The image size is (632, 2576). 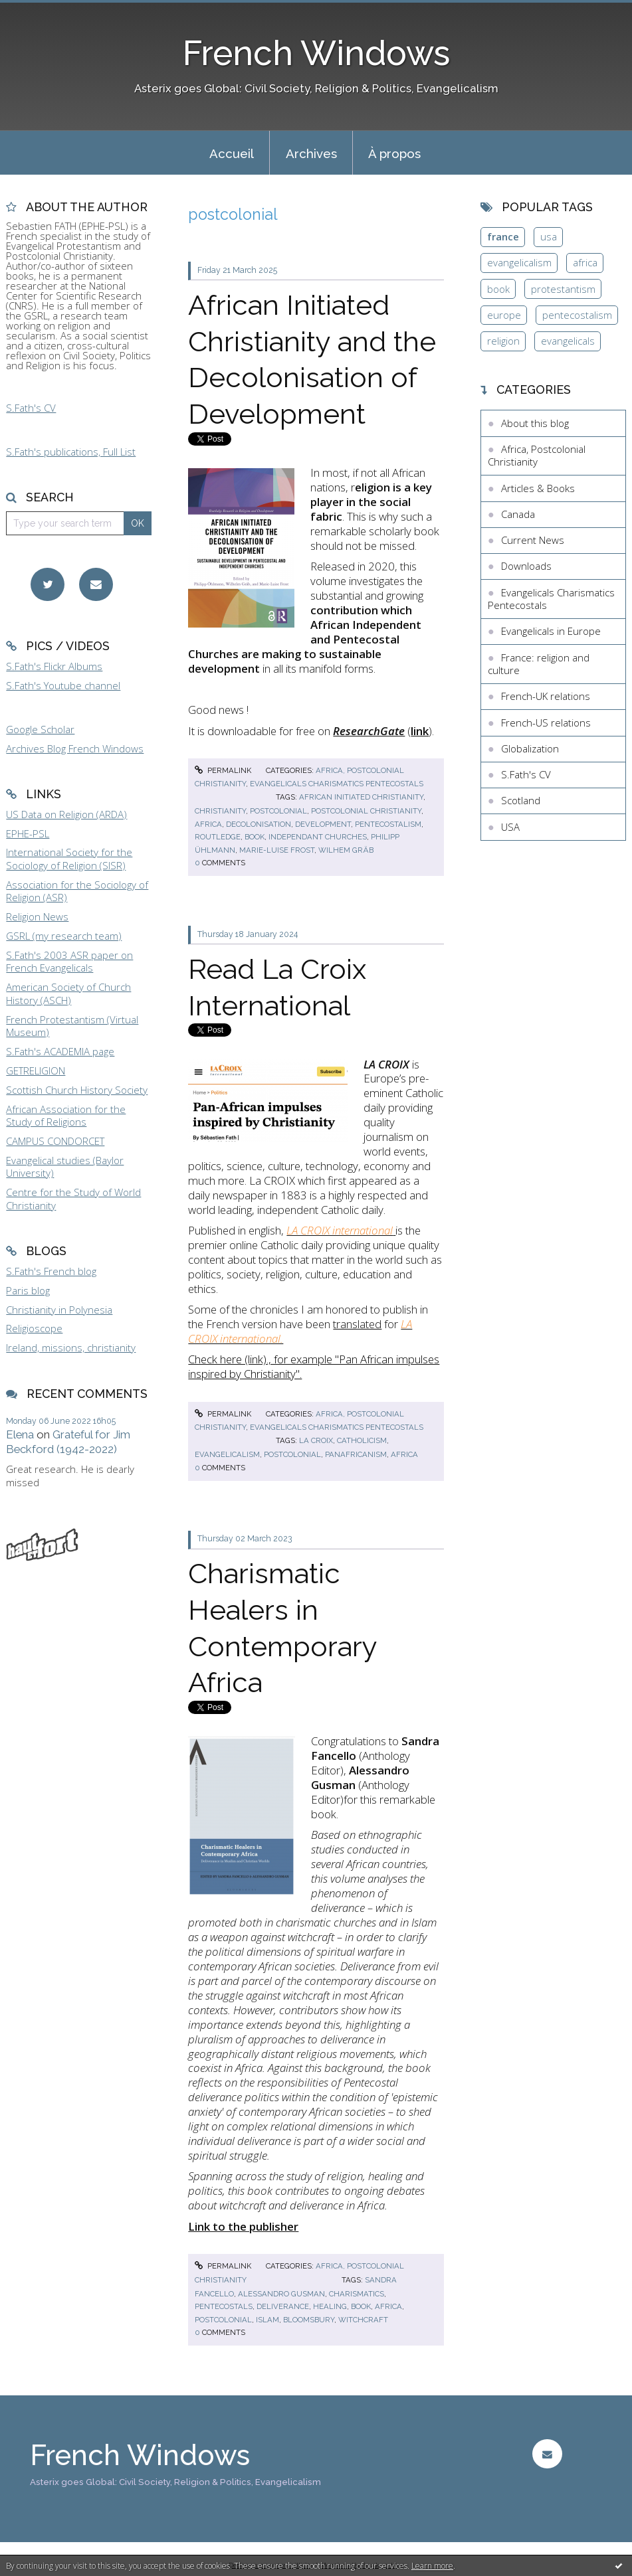 I want to click on Evangelicals Charismatics Pentecostals, so click(x=336, y=783).